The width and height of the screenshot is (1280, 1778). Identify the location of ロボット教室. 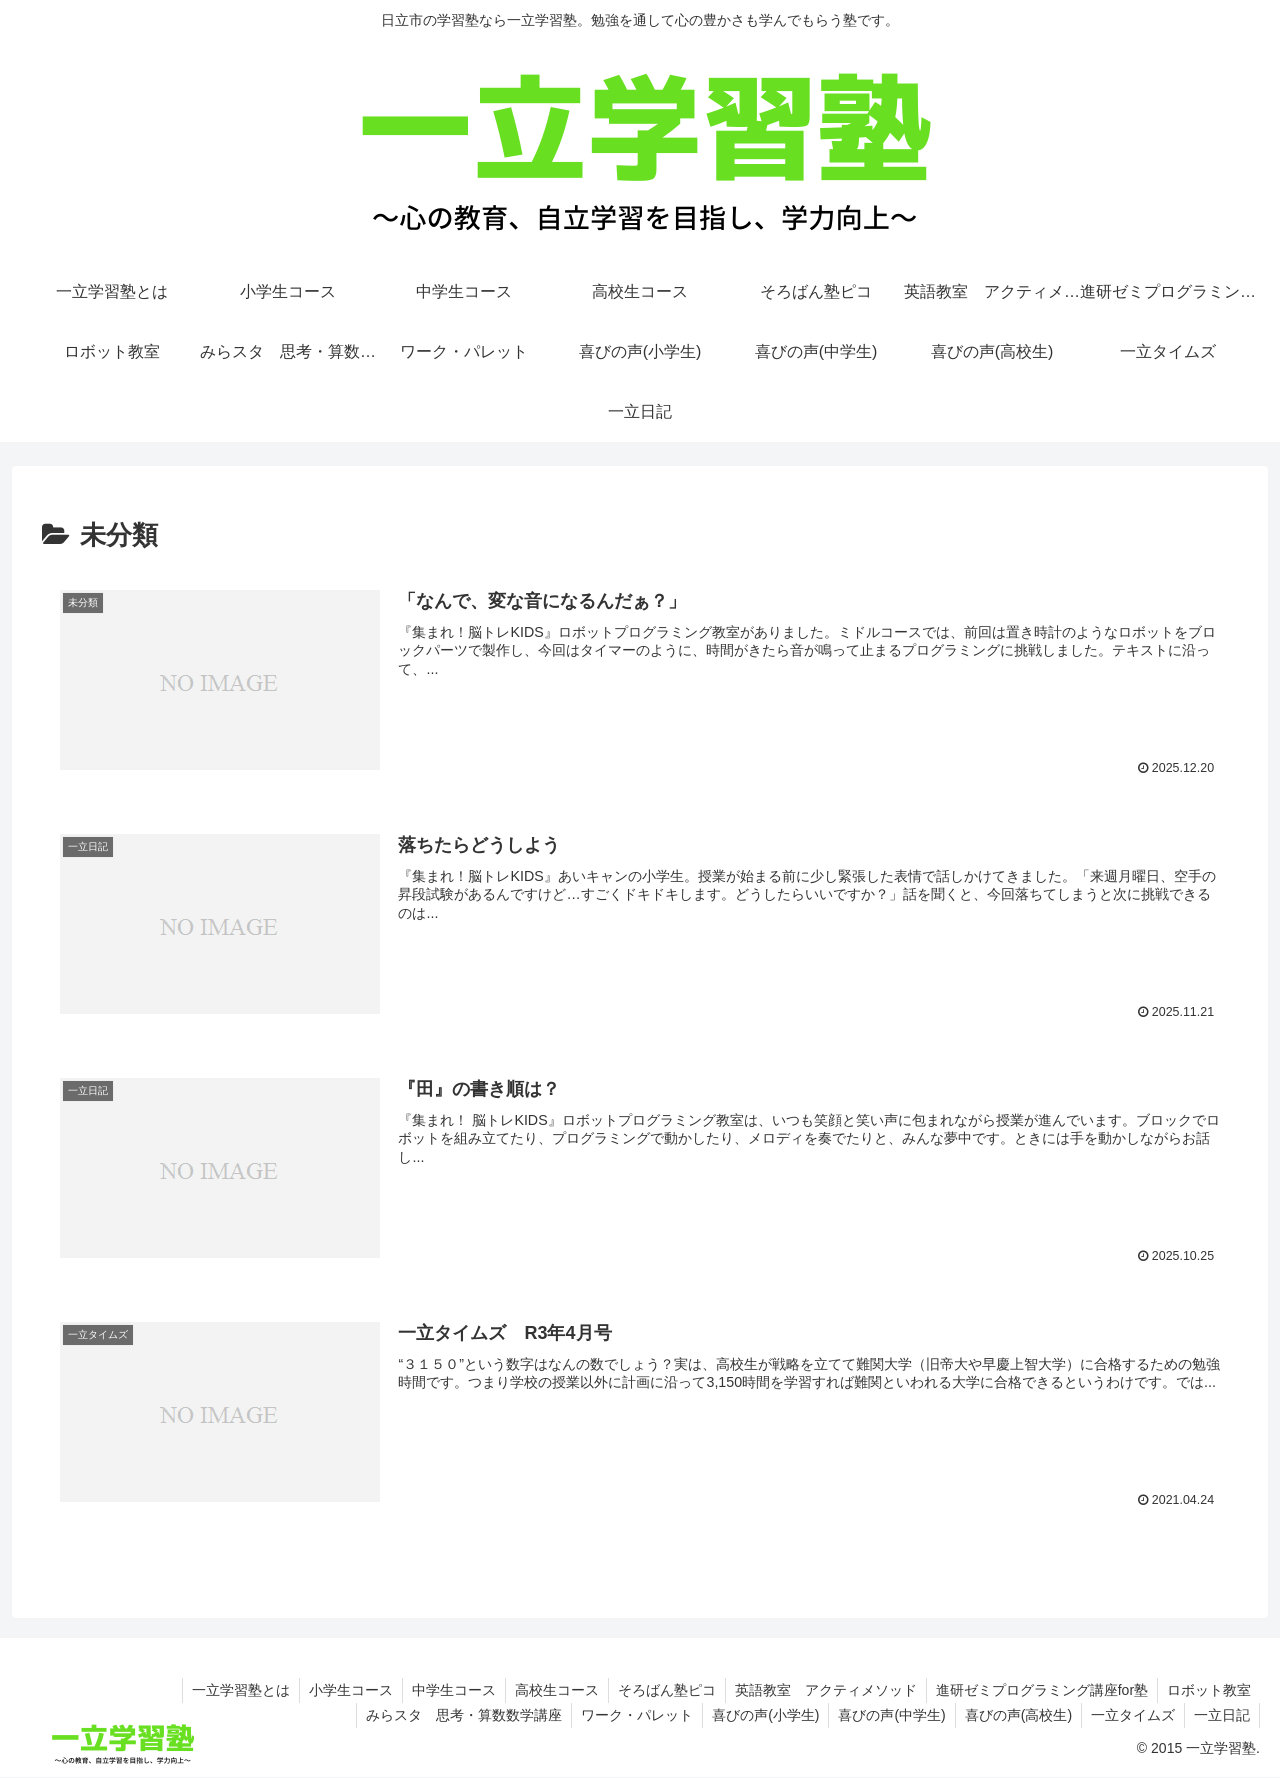
(1208, 1690).